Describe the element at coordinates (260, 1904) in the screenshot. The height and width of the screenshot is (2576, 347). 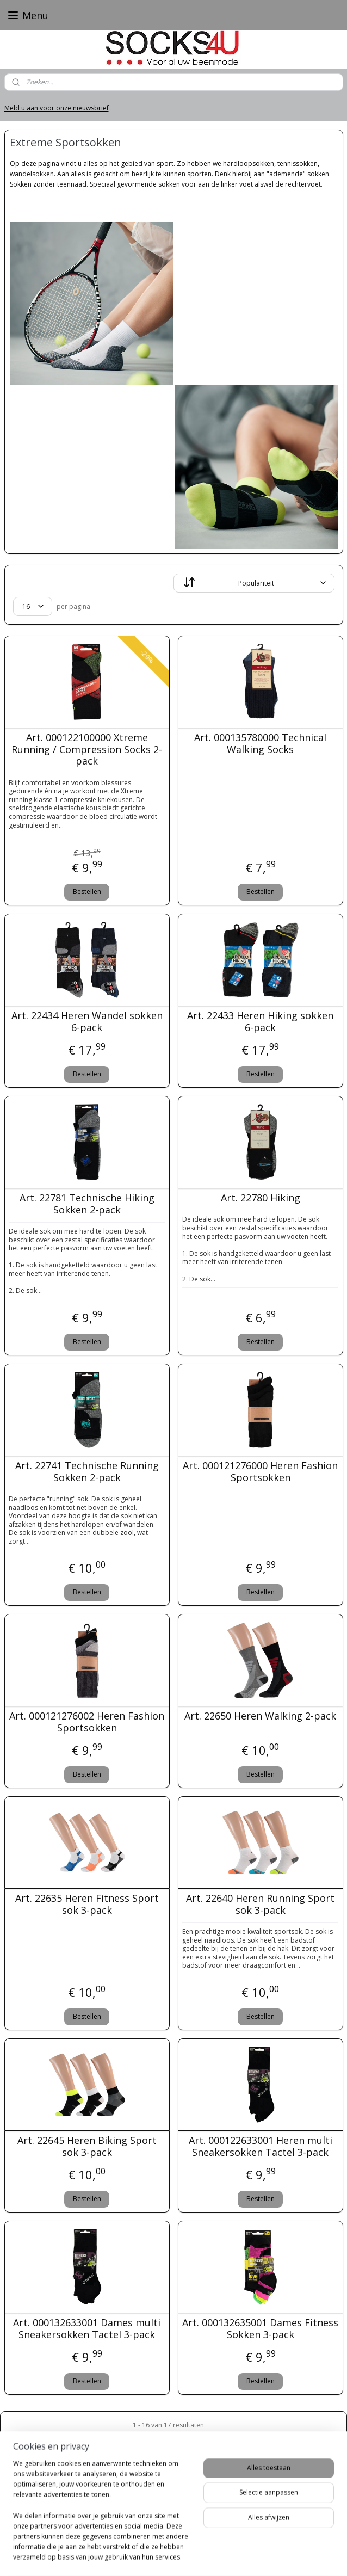
I see `Art. 22640 Heren Running Sport sok 3-pack` at that location.